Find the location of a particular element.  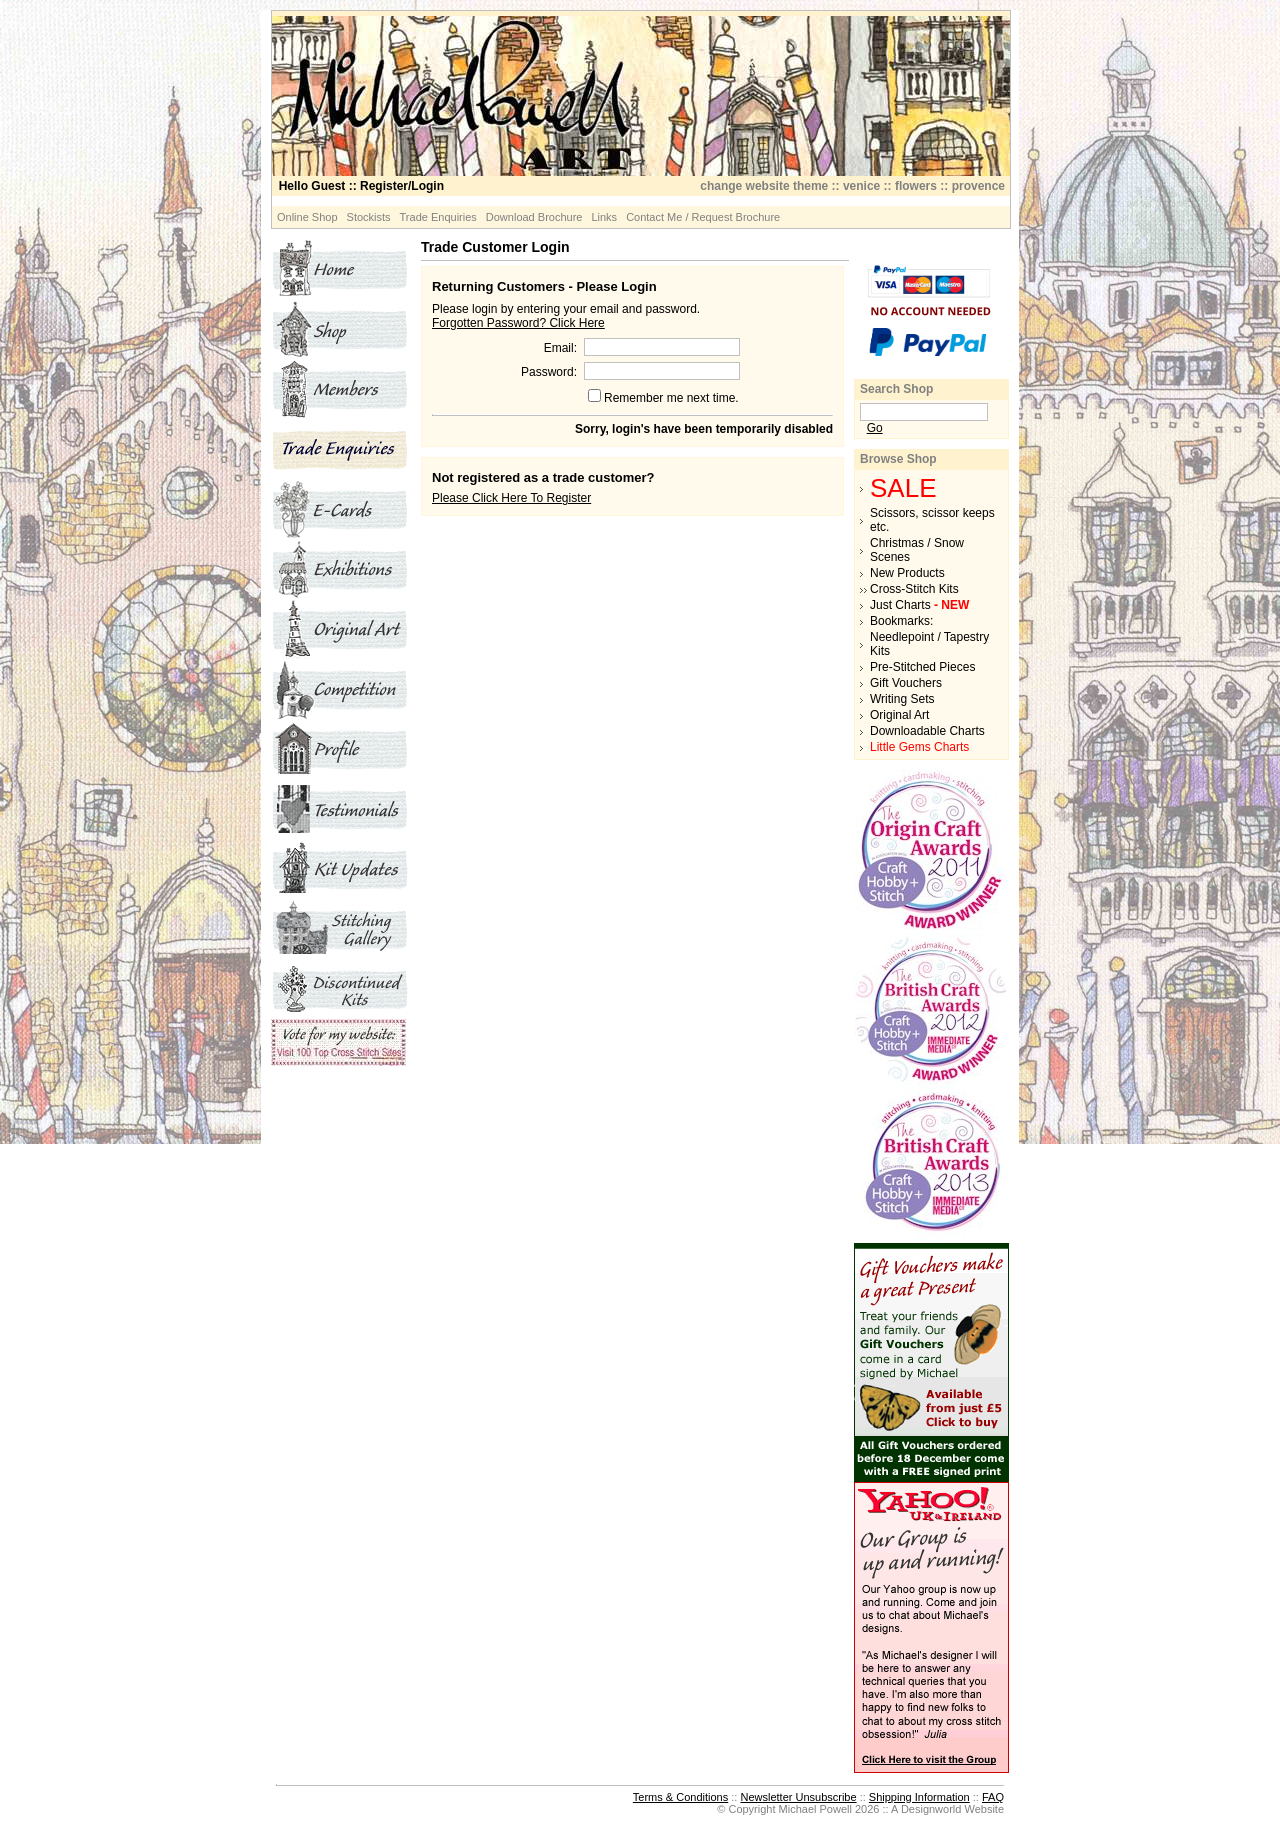

Cross-Stitch Kits is located at coordinates (914, 589).